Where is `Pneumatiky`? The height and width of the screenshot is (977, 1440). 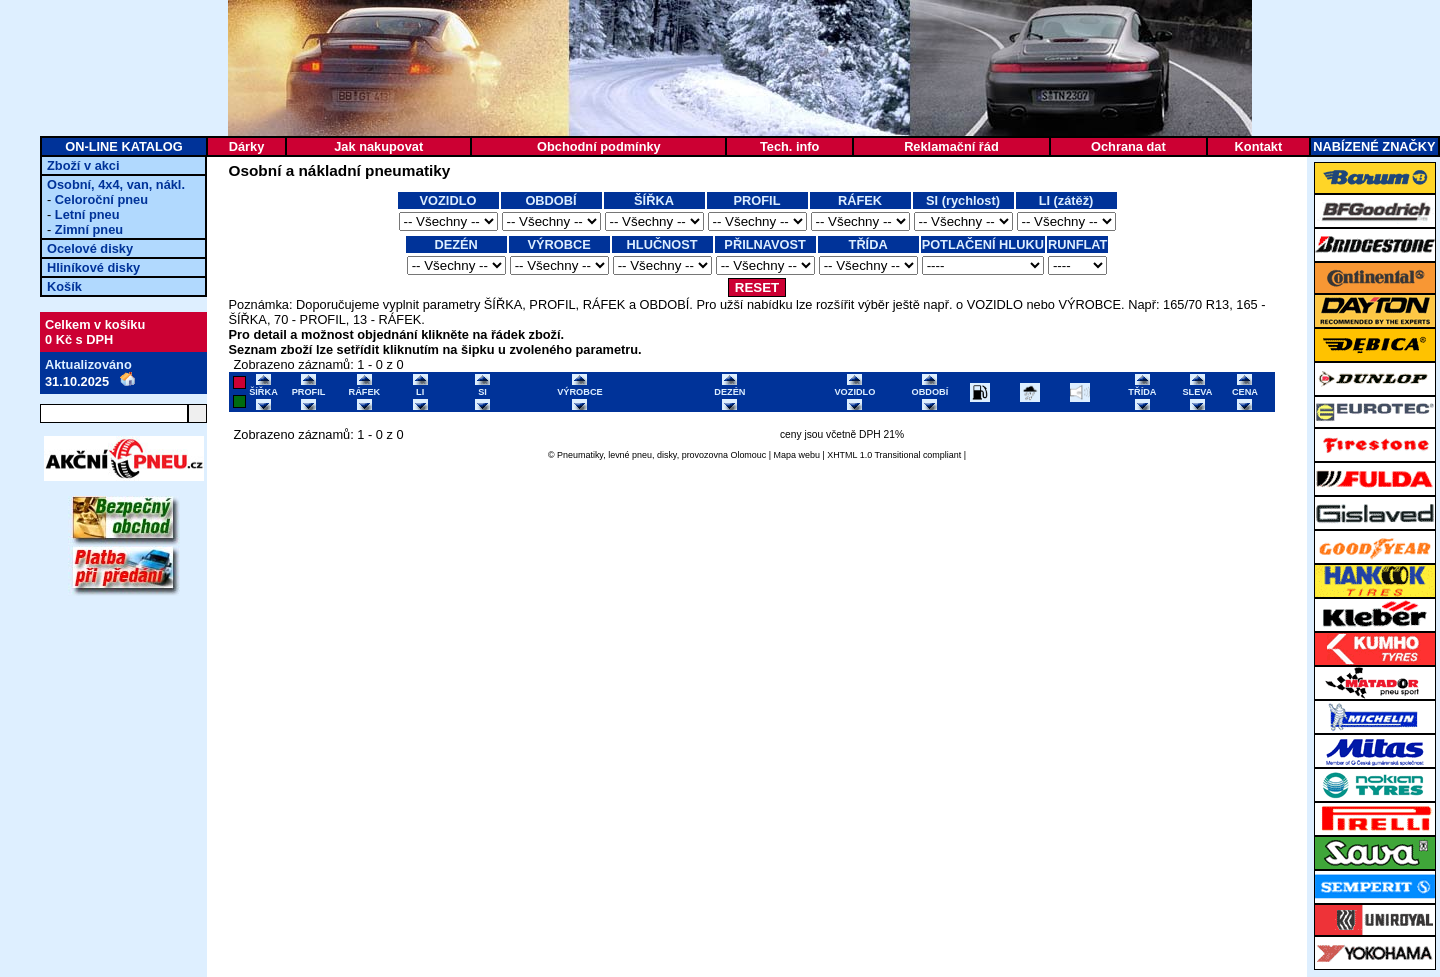
Pneumatiky is located at coordinates (580, 455).